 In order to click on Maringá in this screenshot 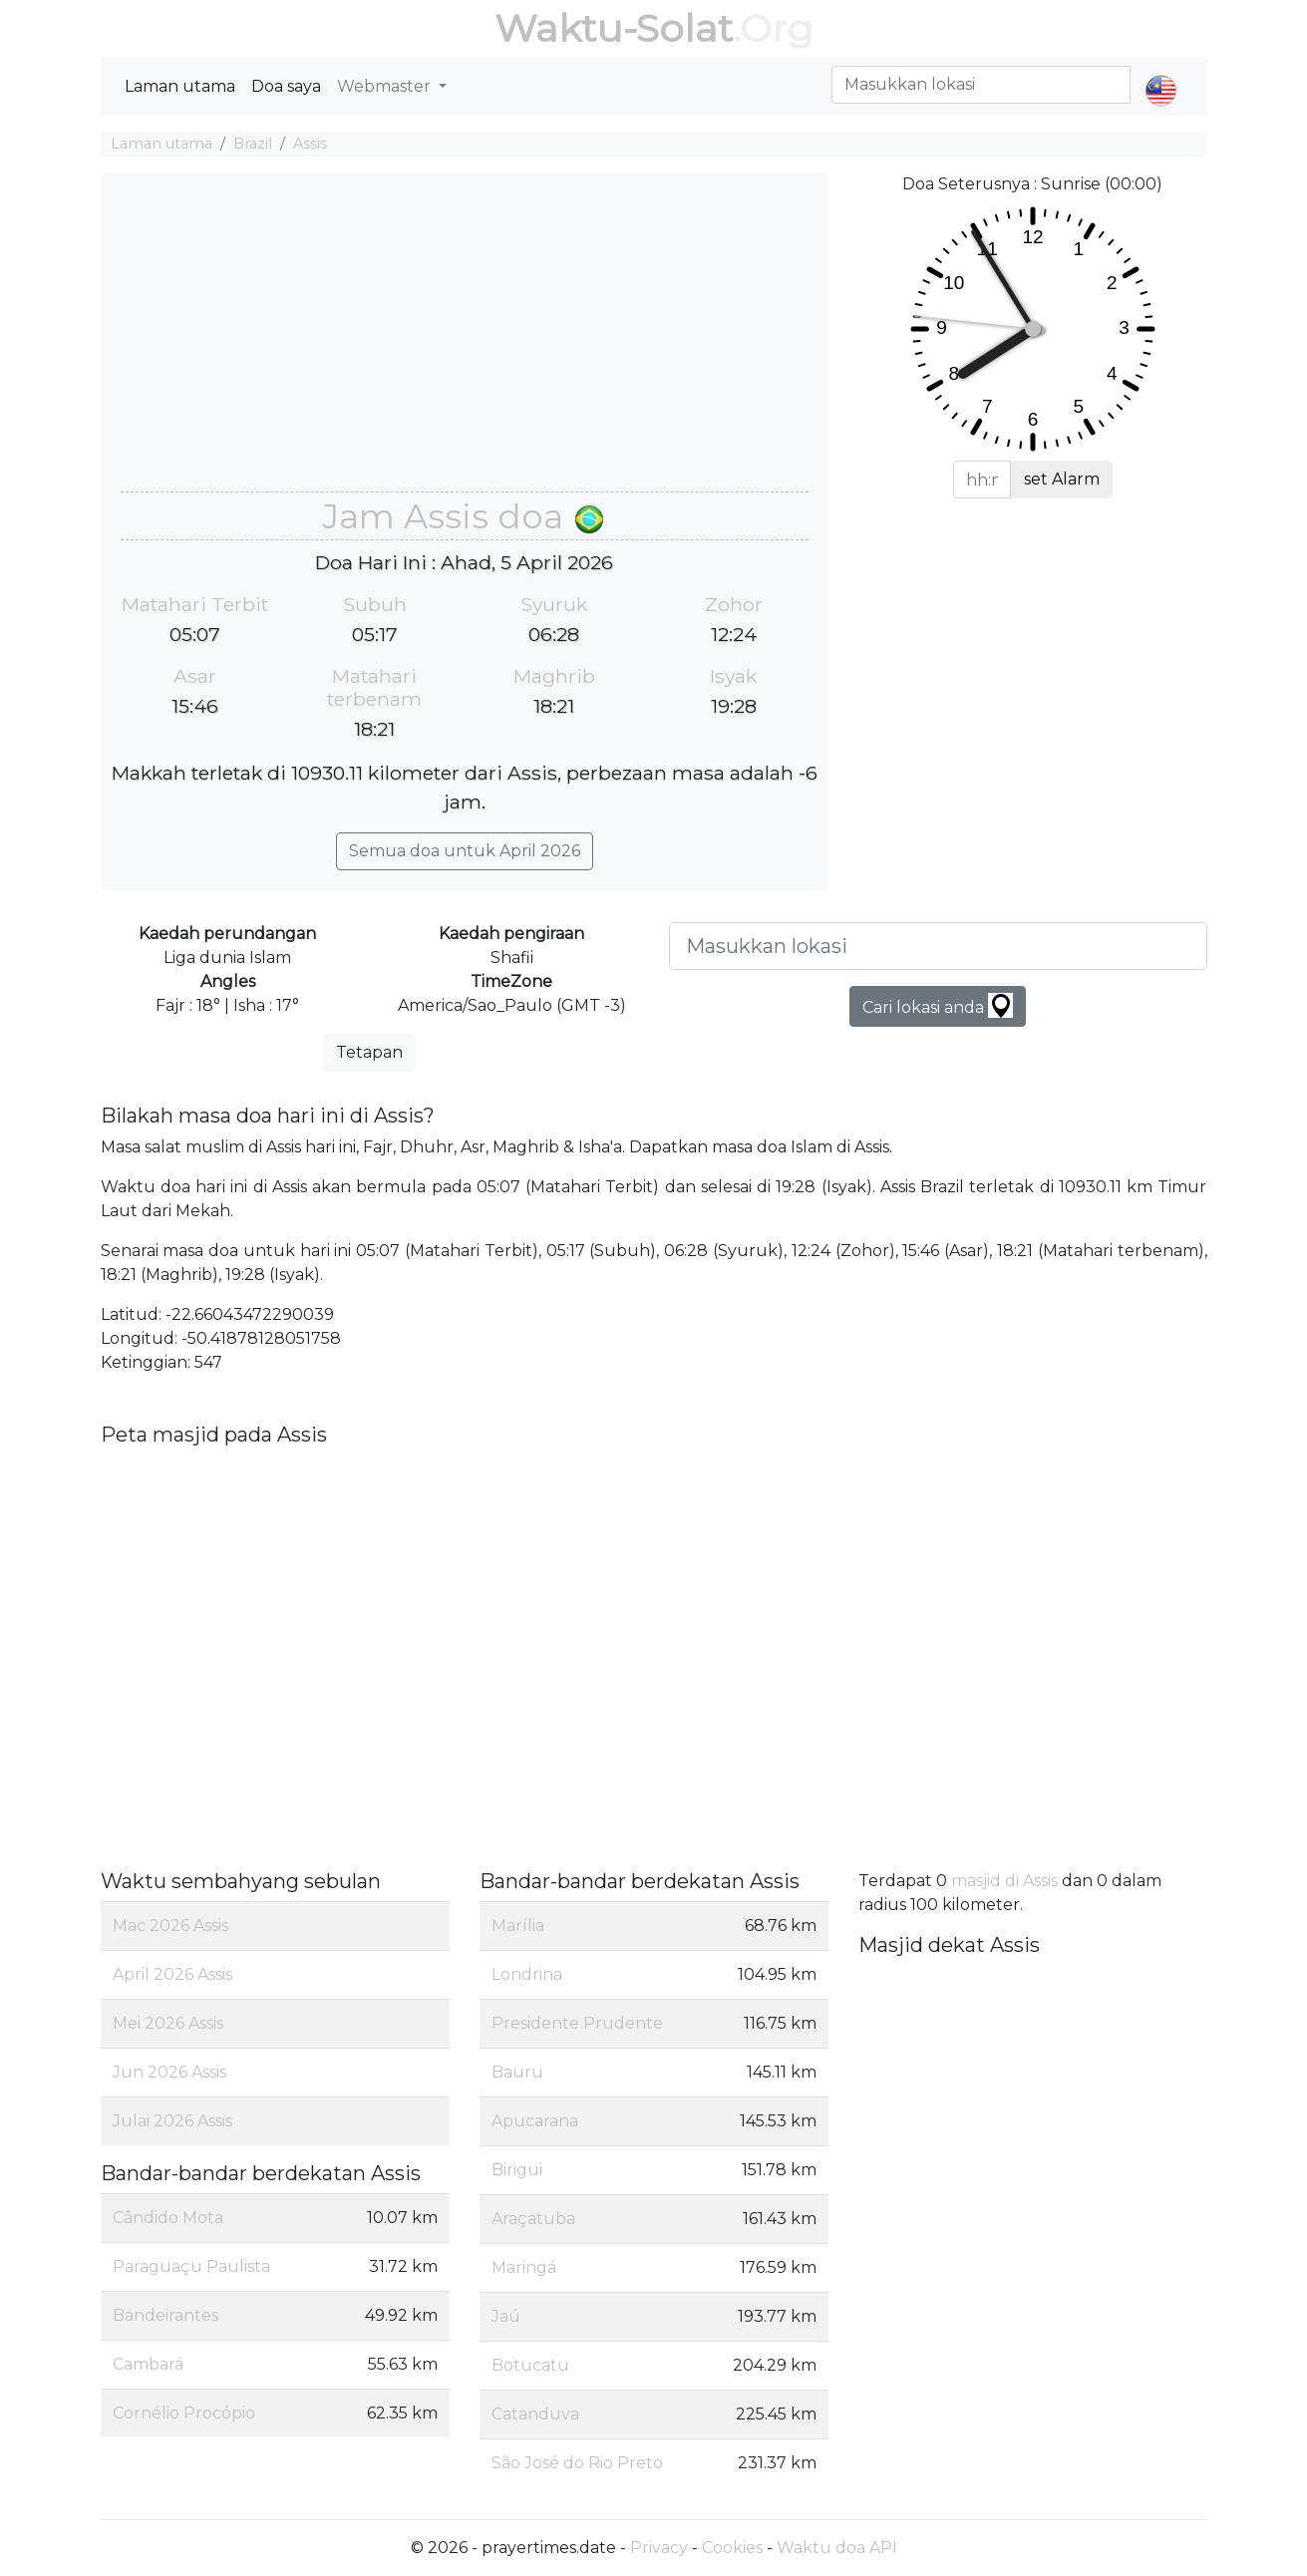, I will do `click(523, 2267)`.